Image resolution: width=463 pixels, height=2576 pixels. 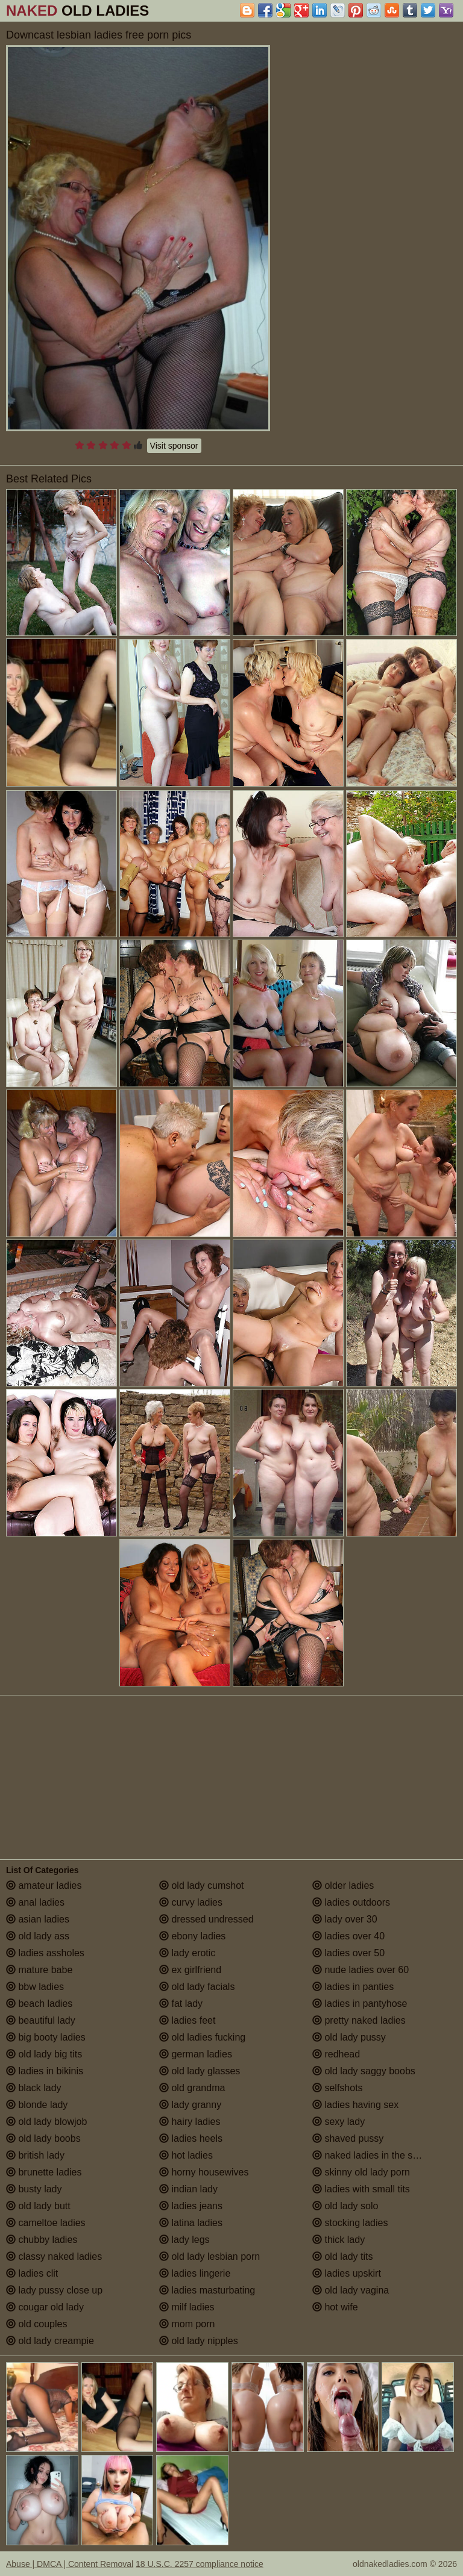 What do you see at coordinates (348, 1953) in the screenshot?
I see `ladies over 50` at bounding box center [348, 1953].